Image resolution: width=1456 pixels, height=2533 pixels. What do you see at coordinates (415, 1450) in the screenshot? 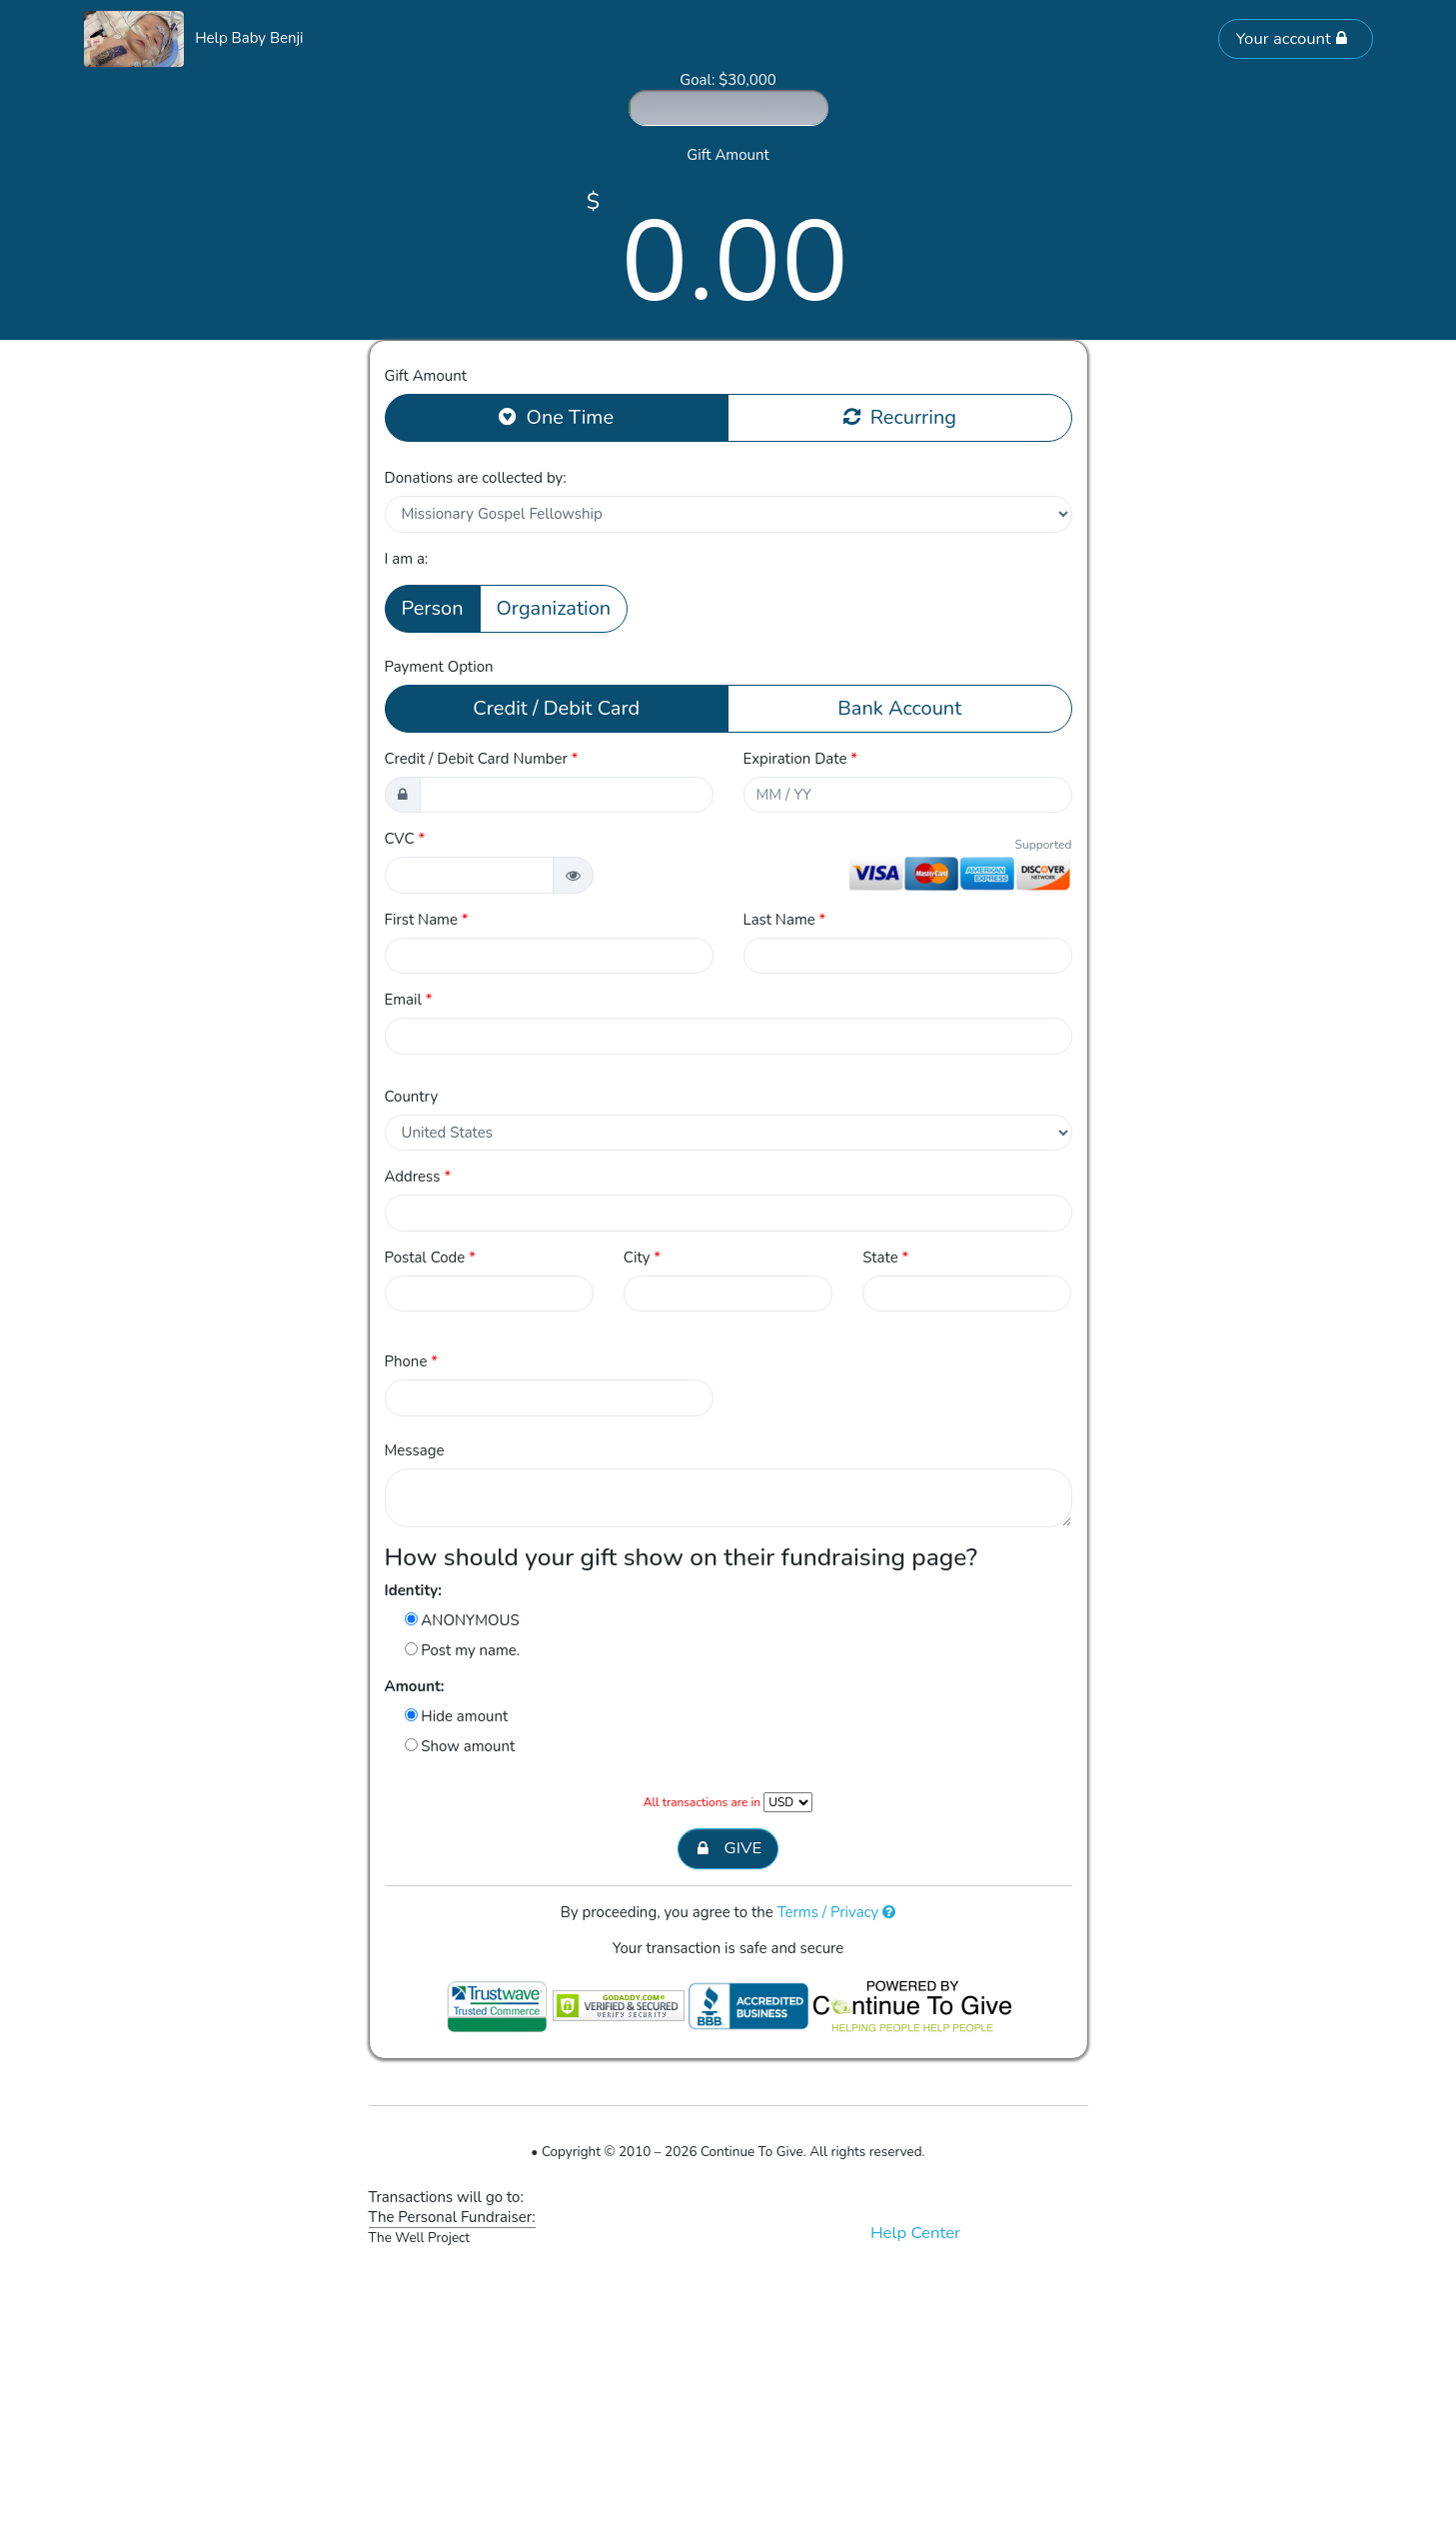
I see `Message` at bounding box center [415, 1450].